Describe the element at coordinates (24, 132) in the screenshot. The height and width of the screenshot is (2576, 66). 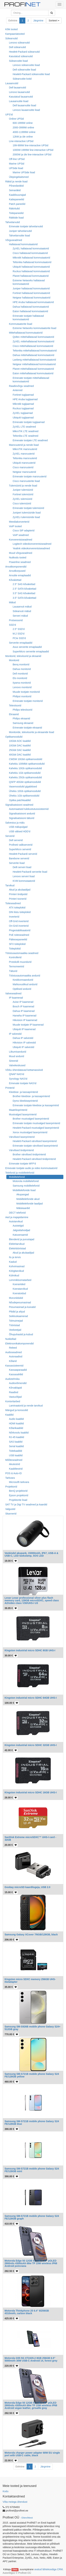
I see `4000-11999W online` at that location.